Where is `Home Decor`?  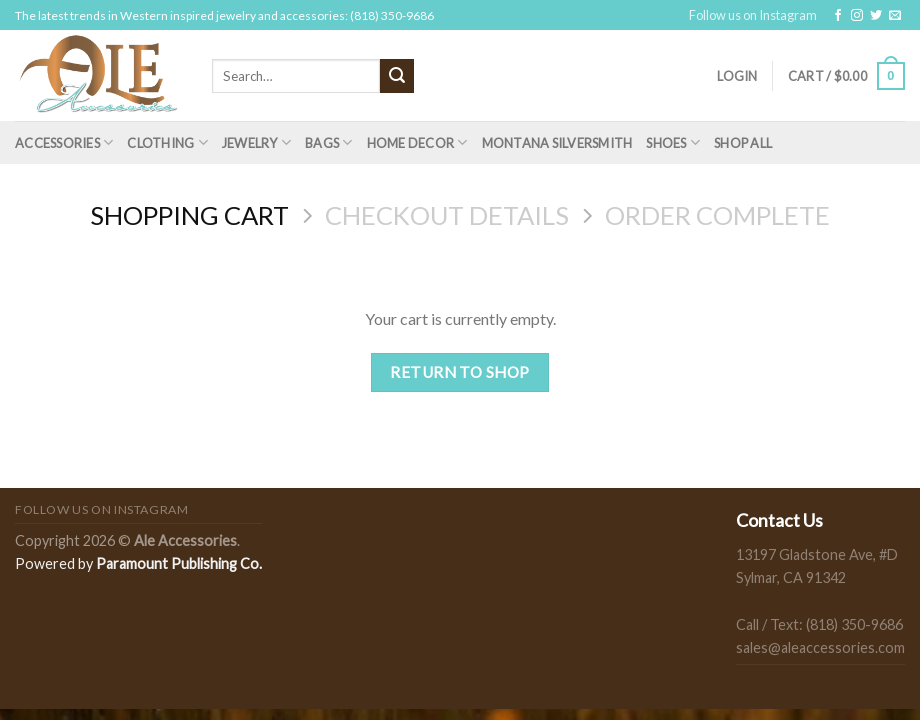
Home Decor is located at coordinates (417, 142).